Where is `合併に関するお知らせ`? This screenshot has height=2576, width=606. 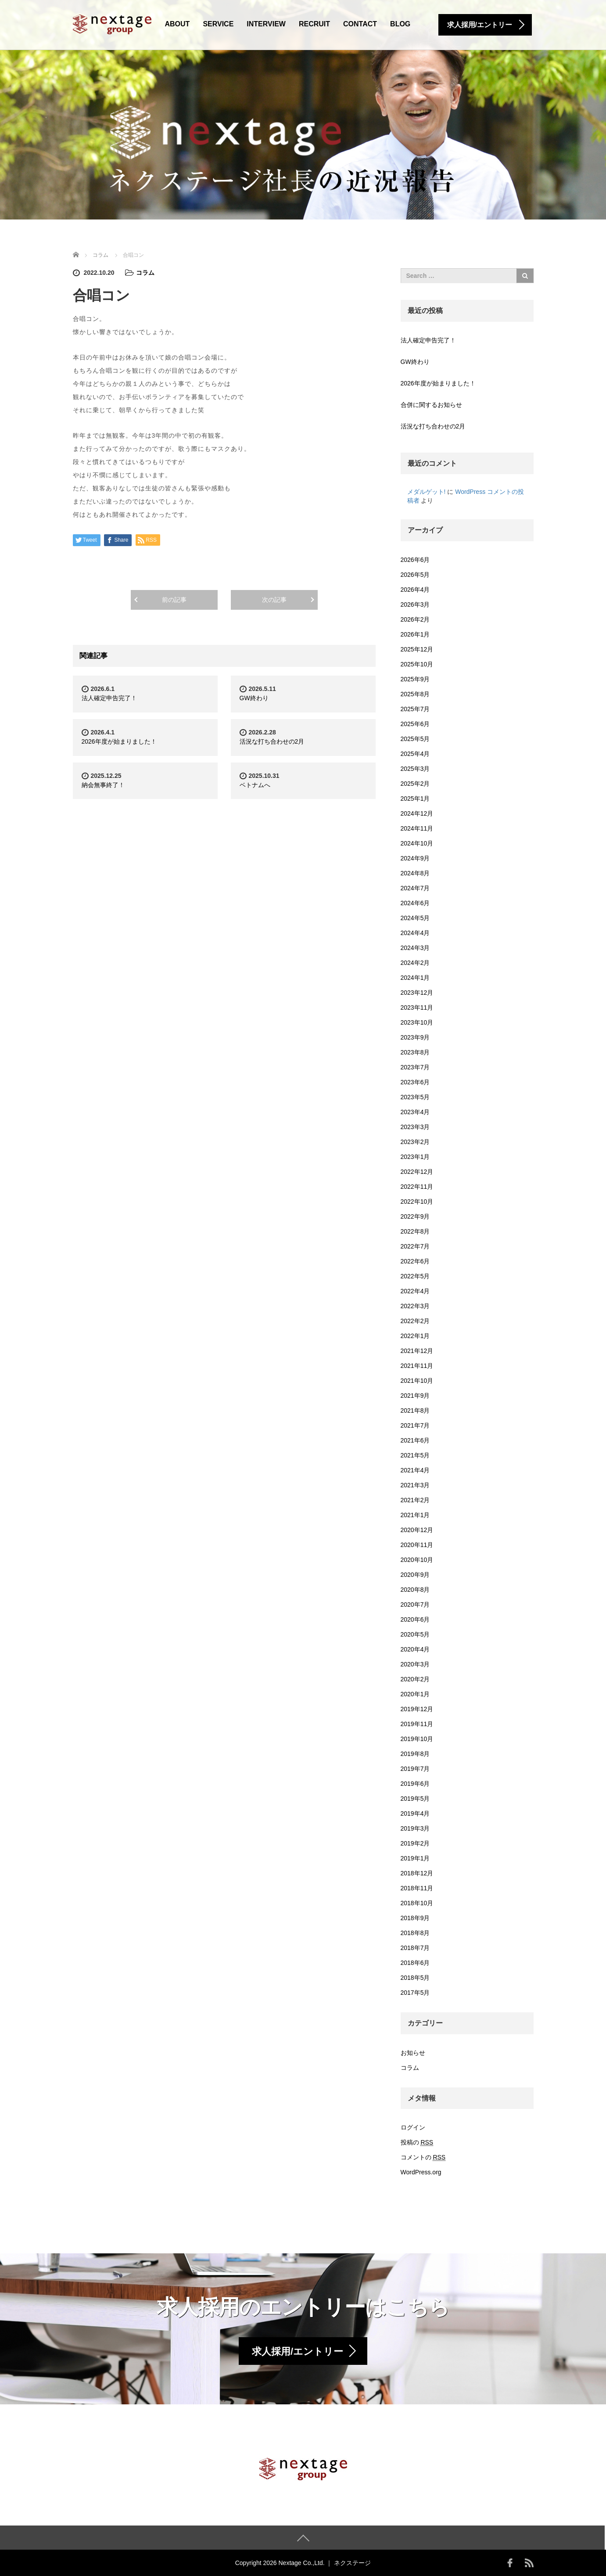 合併に関するお知らせ is located at coordinates (431, 404).